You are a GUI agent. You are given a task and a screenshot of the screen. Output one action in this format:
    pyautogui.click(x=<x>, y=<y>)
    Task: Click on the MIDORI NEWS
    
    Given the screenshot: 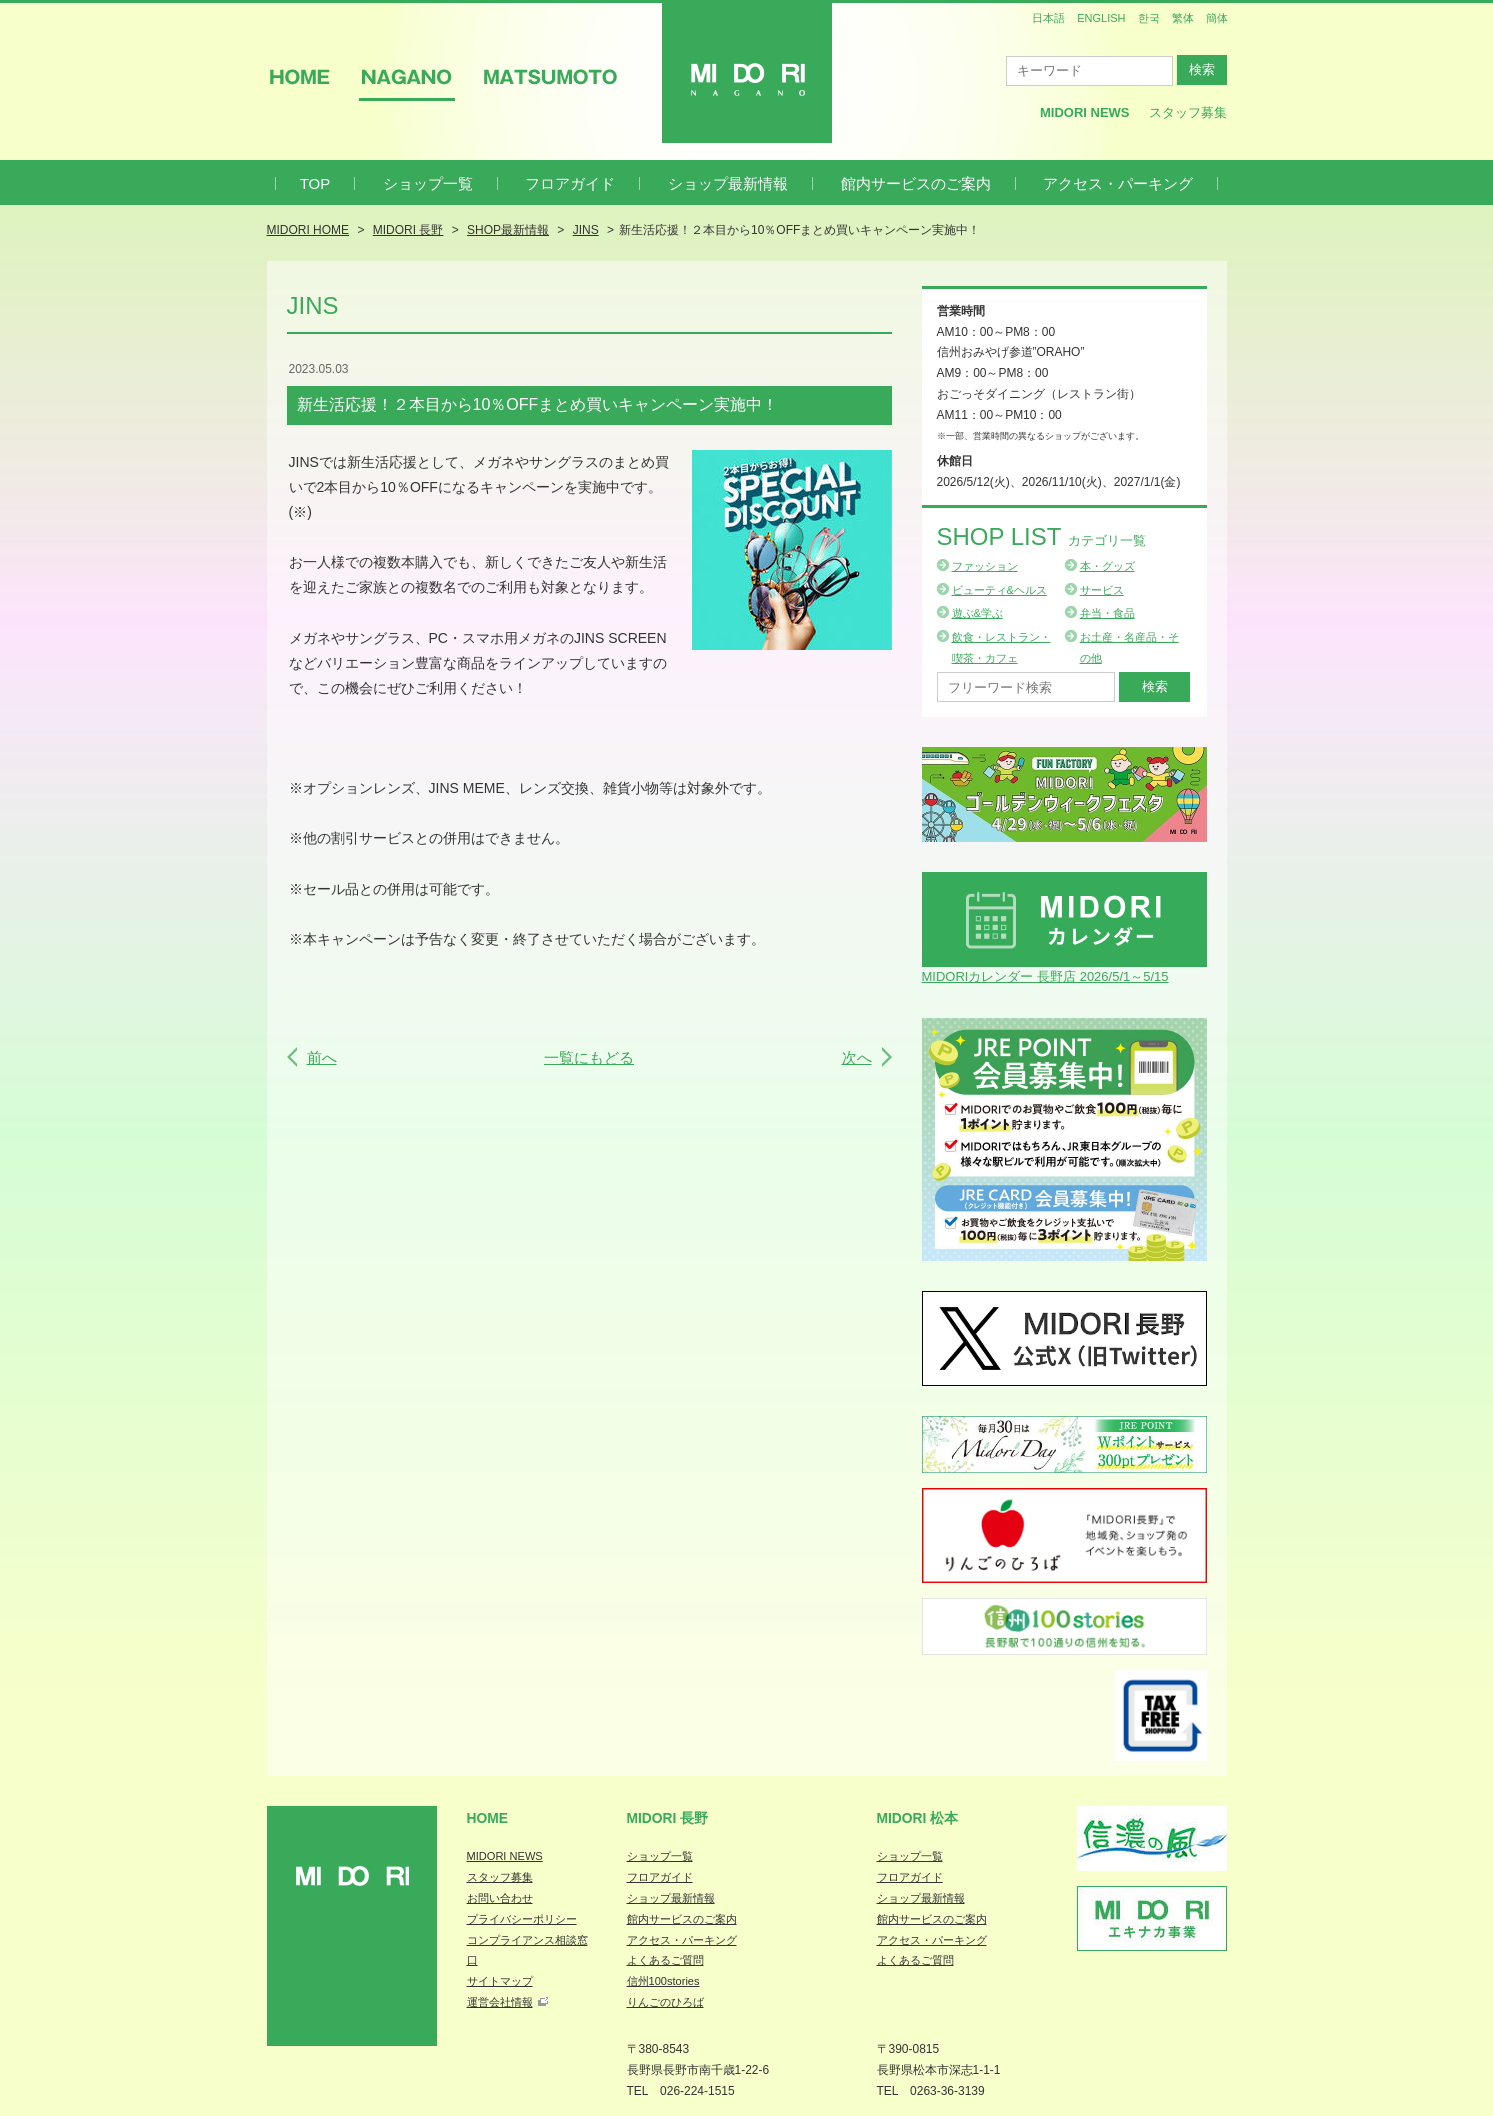 What is the action you would take?
    pyautogui.click(x=505, y=1856)
    